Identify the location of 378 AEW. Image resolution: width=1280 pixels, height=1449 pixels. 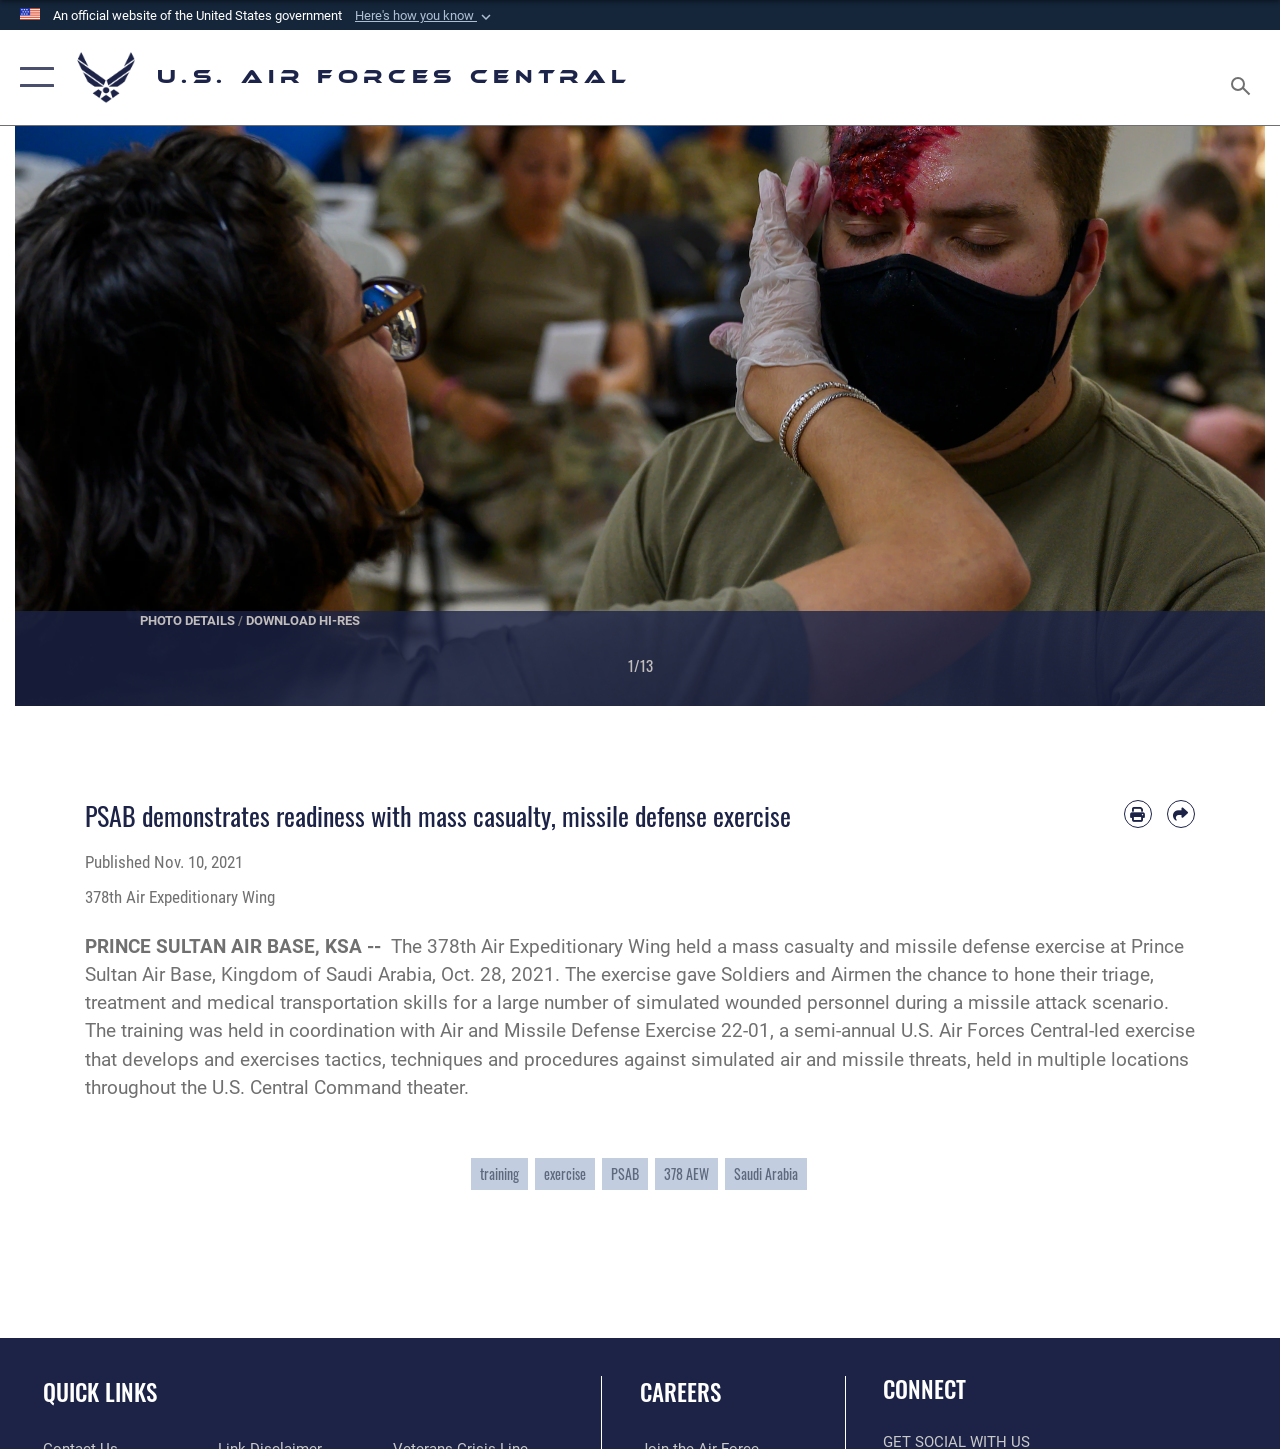
(686, 1173).